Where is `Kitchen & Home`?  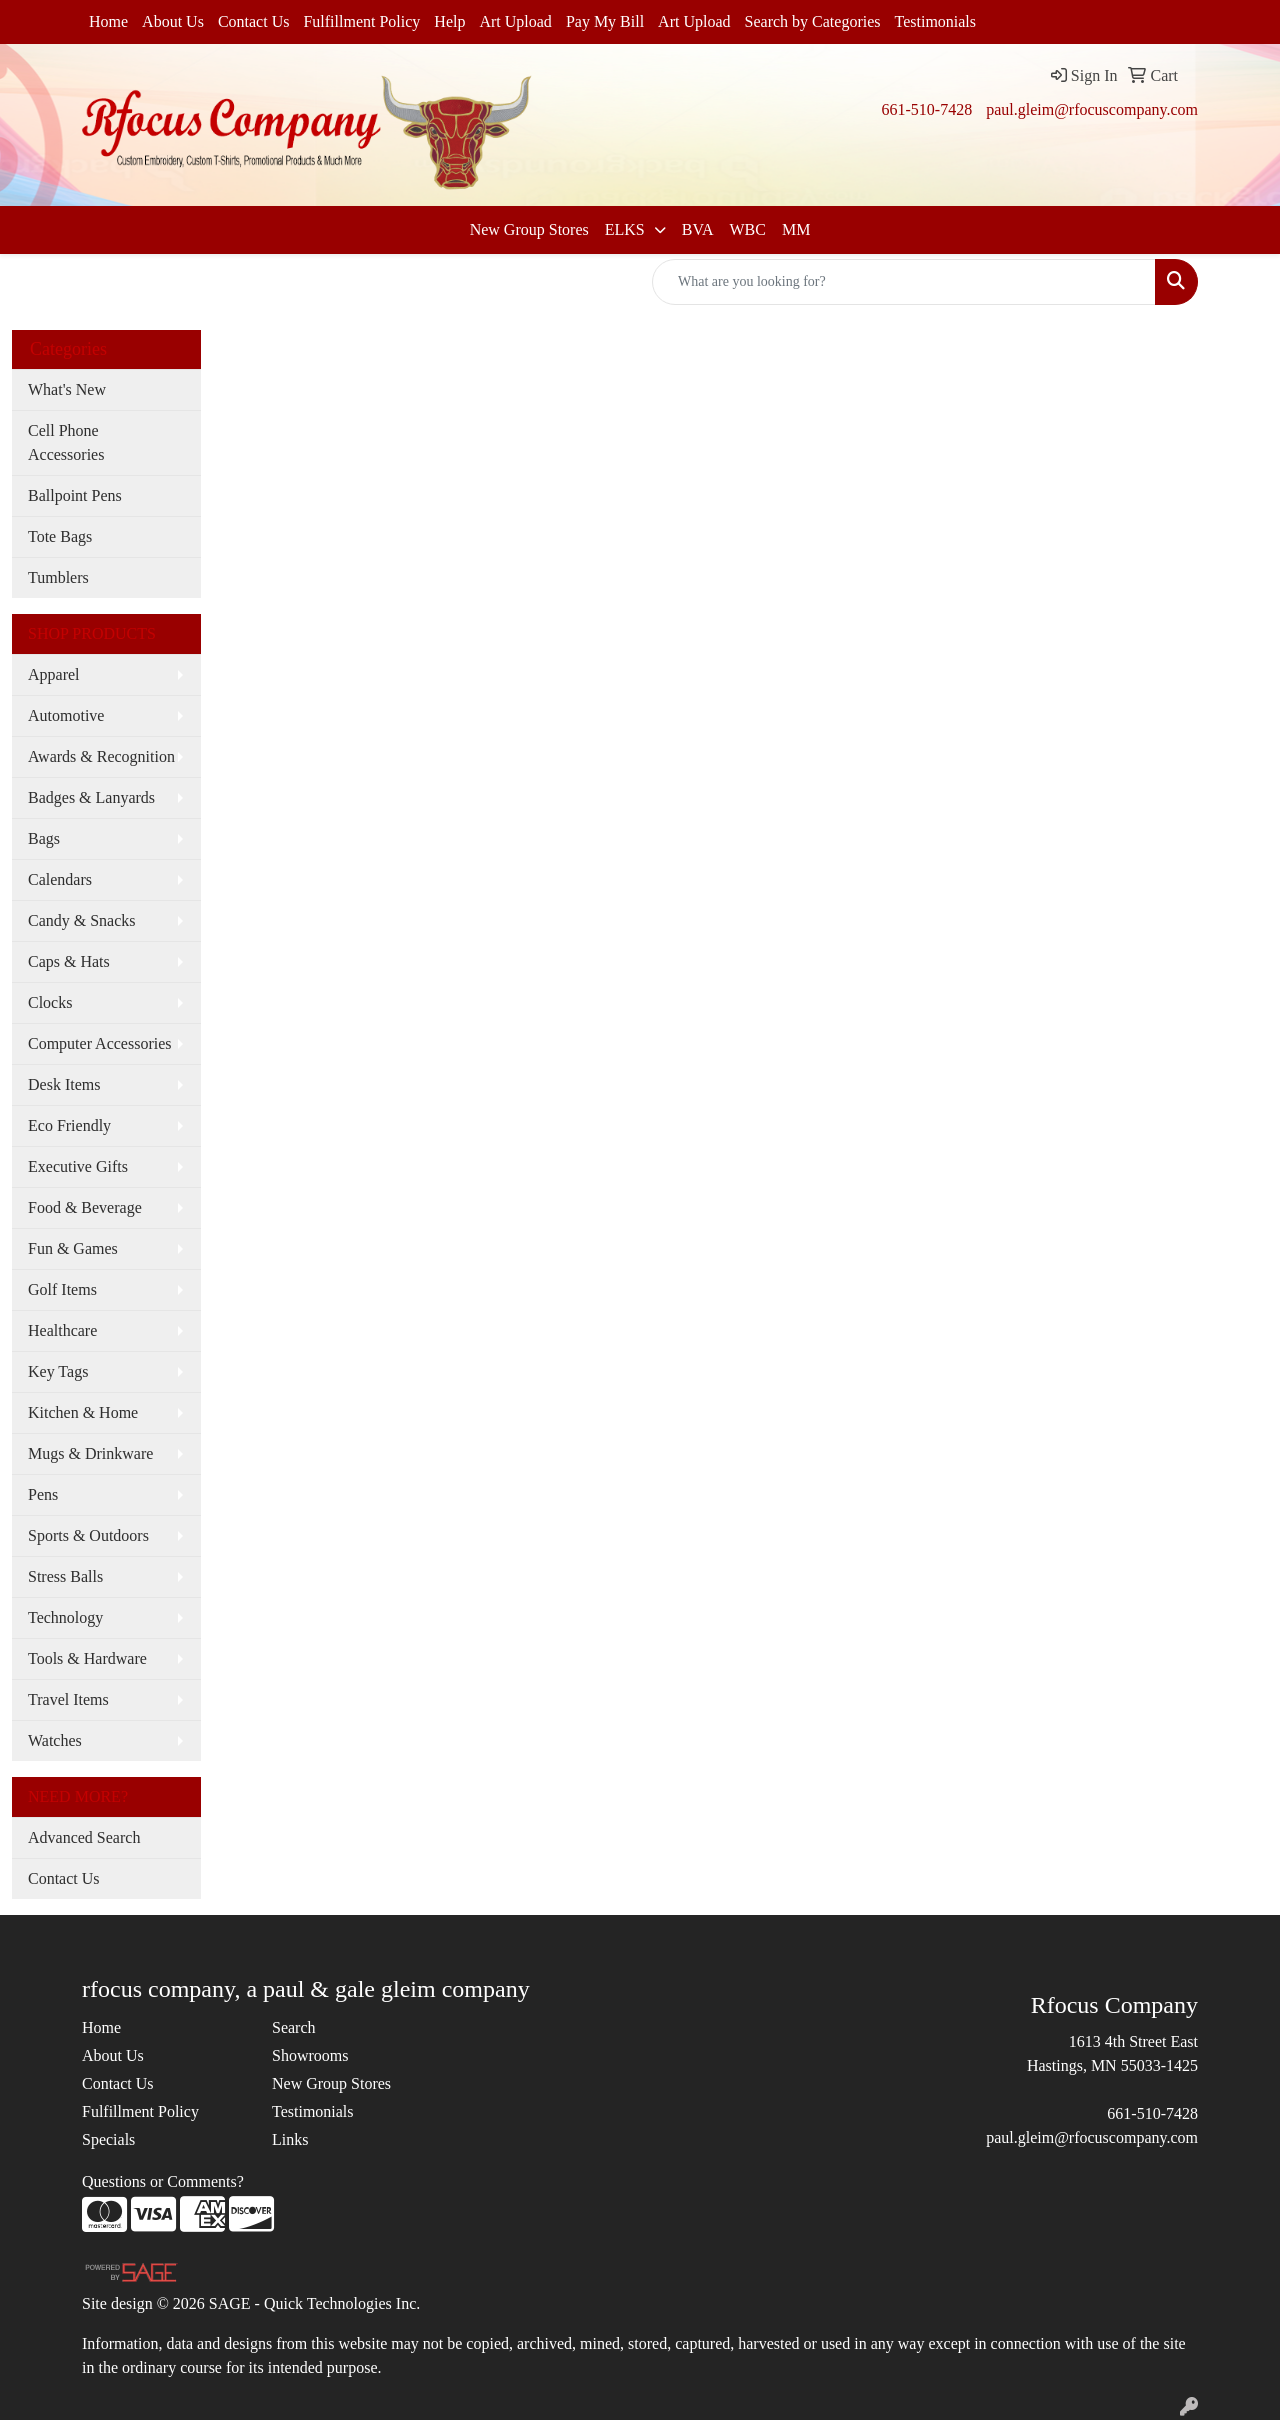 Kitchen & Home is located at coordinates (83, 1412).